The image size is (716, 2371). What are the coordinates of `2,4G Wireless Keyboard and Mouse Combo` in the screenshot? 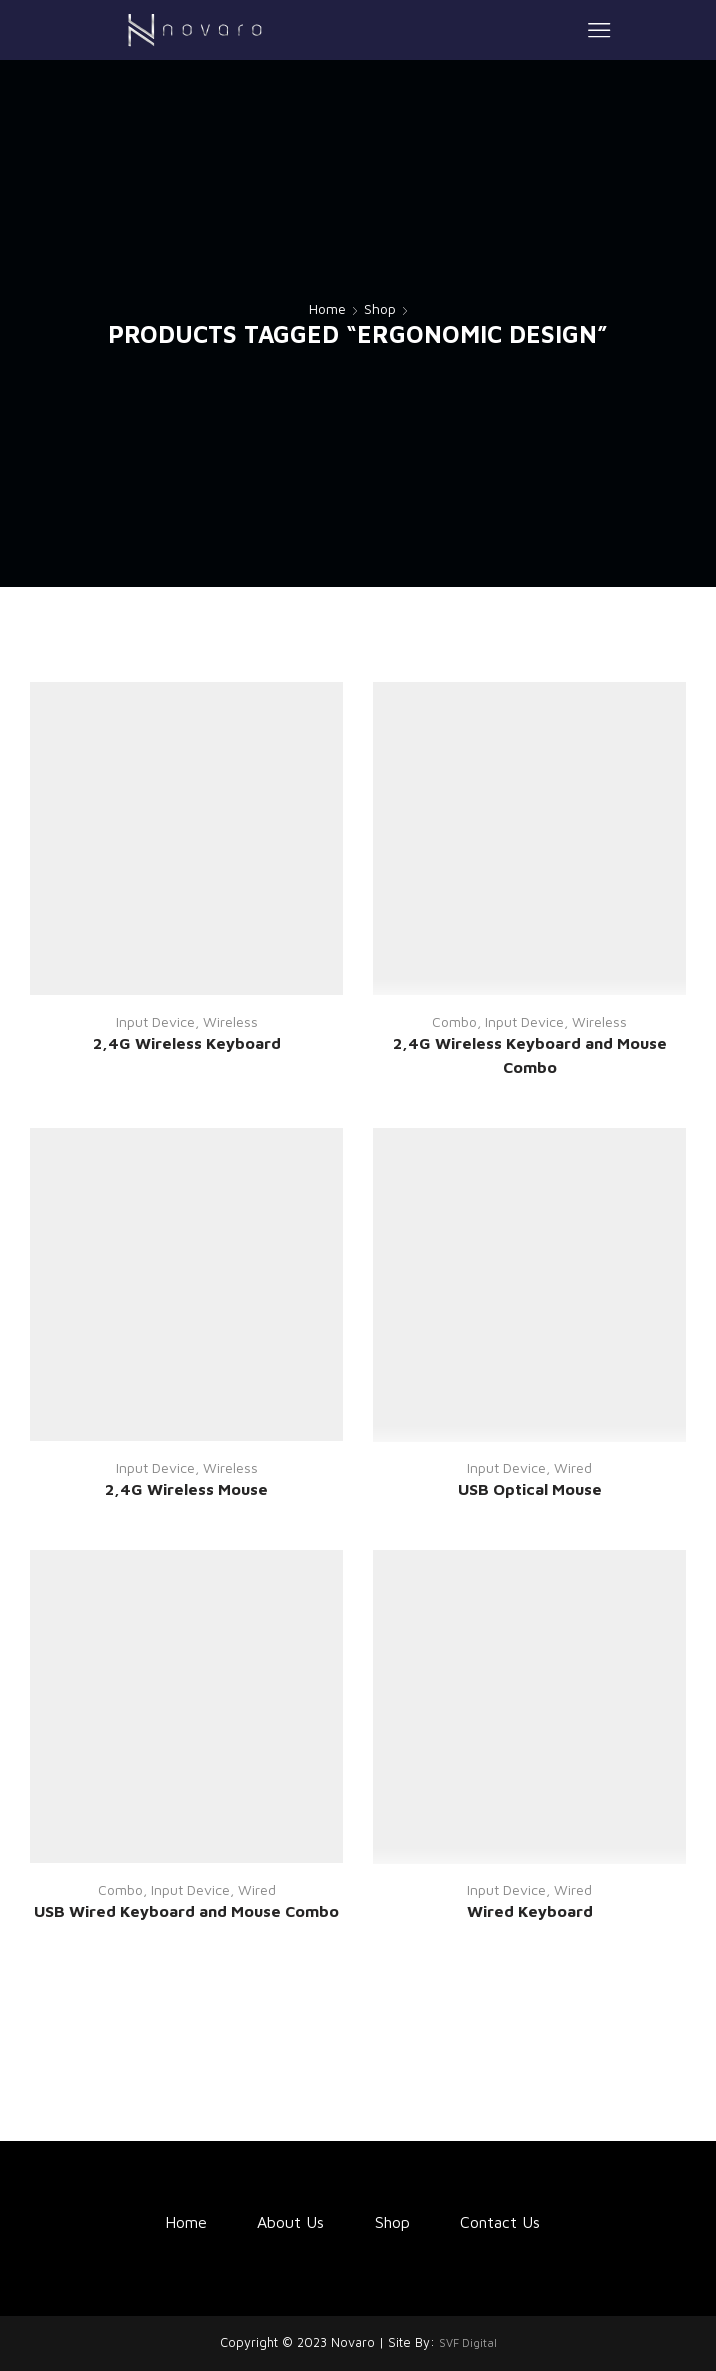 It's located at (530, 1055).